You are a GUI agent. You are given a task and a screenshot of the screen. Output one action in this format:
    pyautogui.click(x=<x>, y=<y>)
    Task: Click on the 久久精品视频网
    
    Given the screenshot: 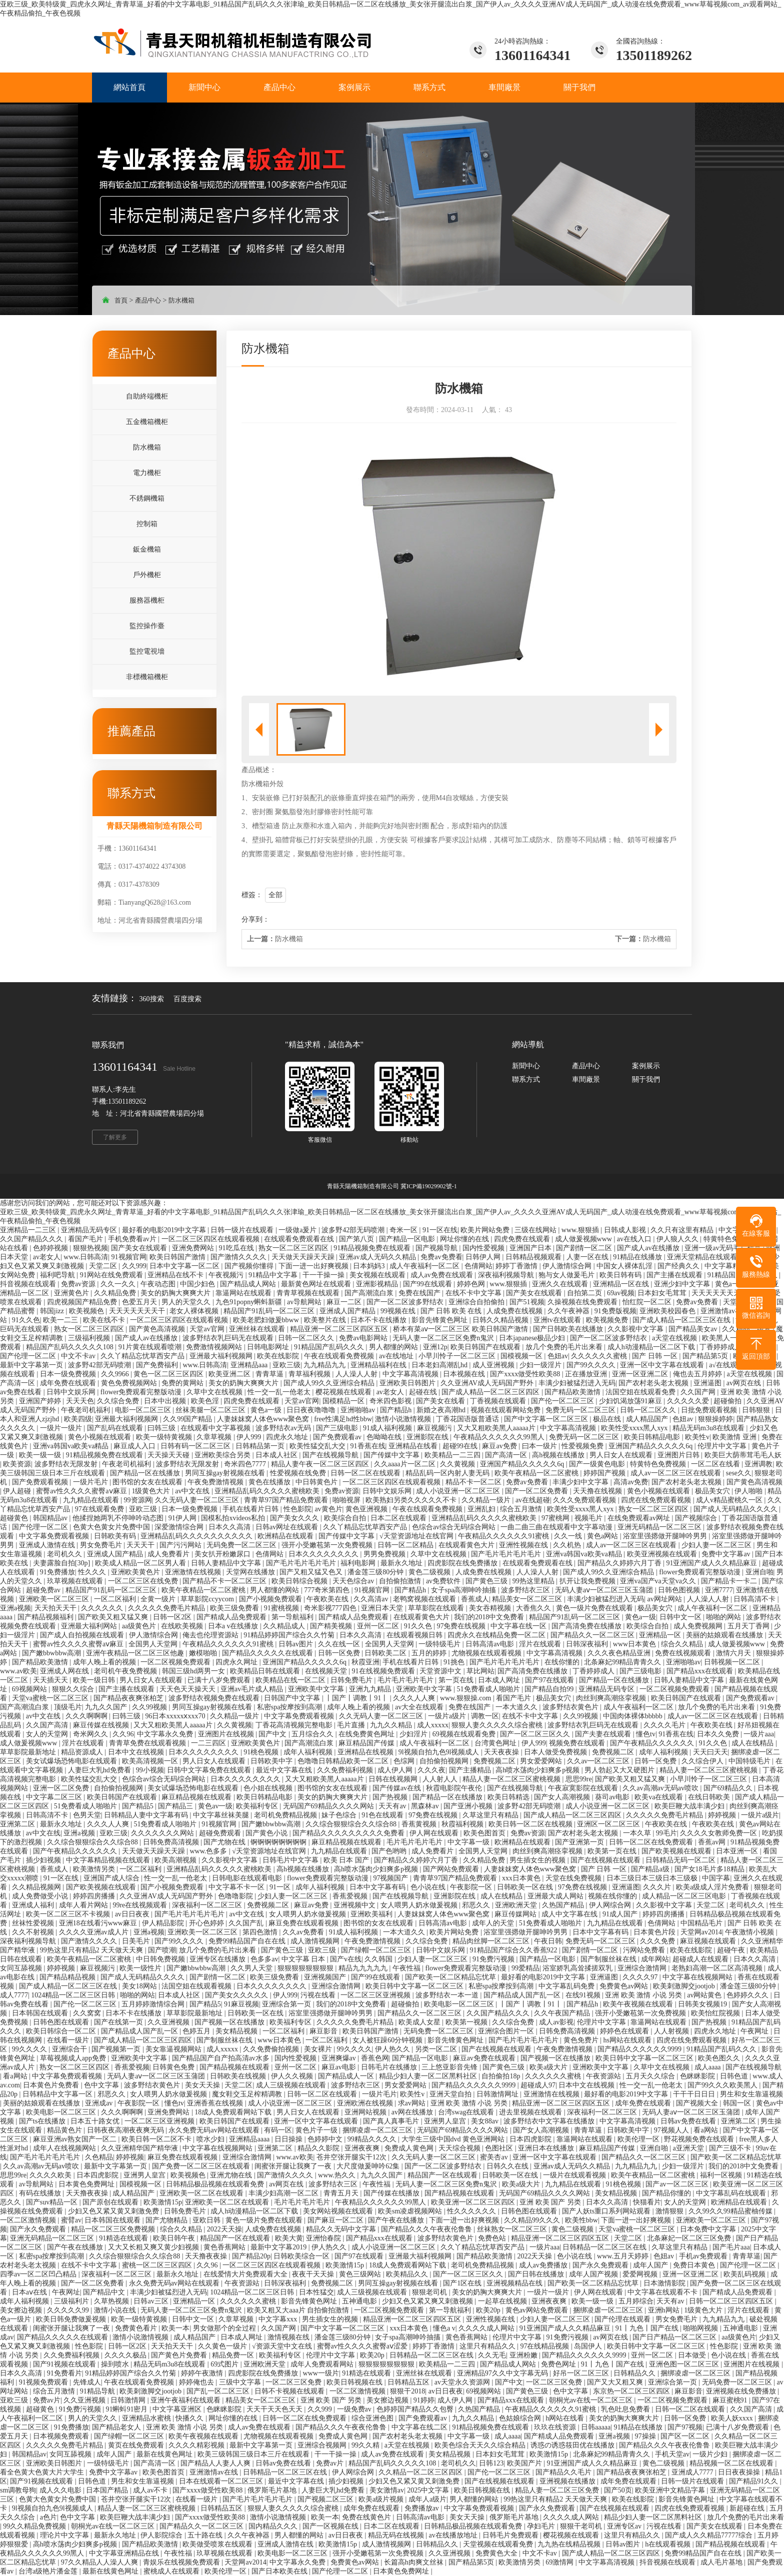 What is the action you would take?
    pyautogui.click(x=37, y=1887)
    